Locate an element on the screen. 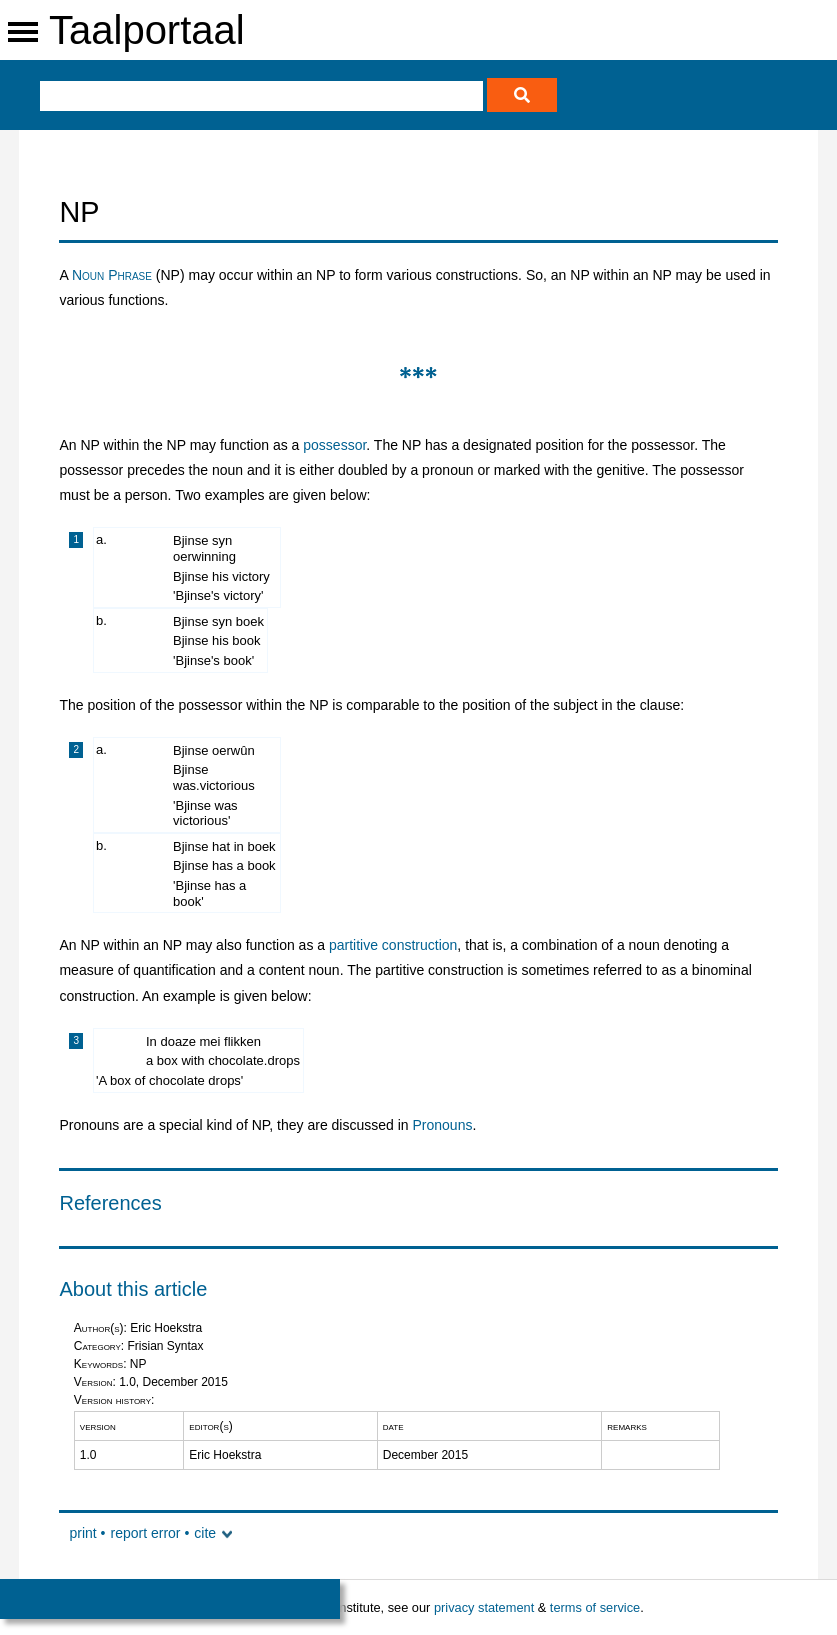 The image size is (837, 1635). Pronouns is located at coordinates (443, 1125).